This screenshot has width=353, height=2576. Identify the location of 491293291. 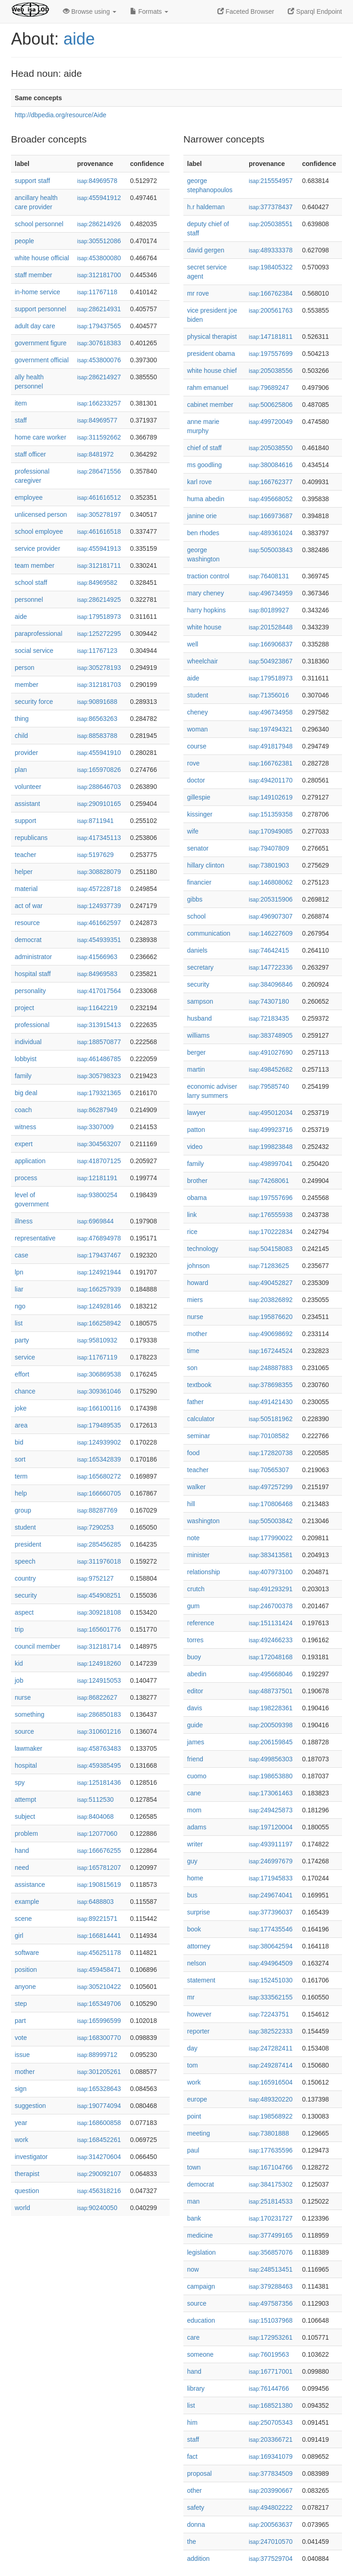
(270, 1589).